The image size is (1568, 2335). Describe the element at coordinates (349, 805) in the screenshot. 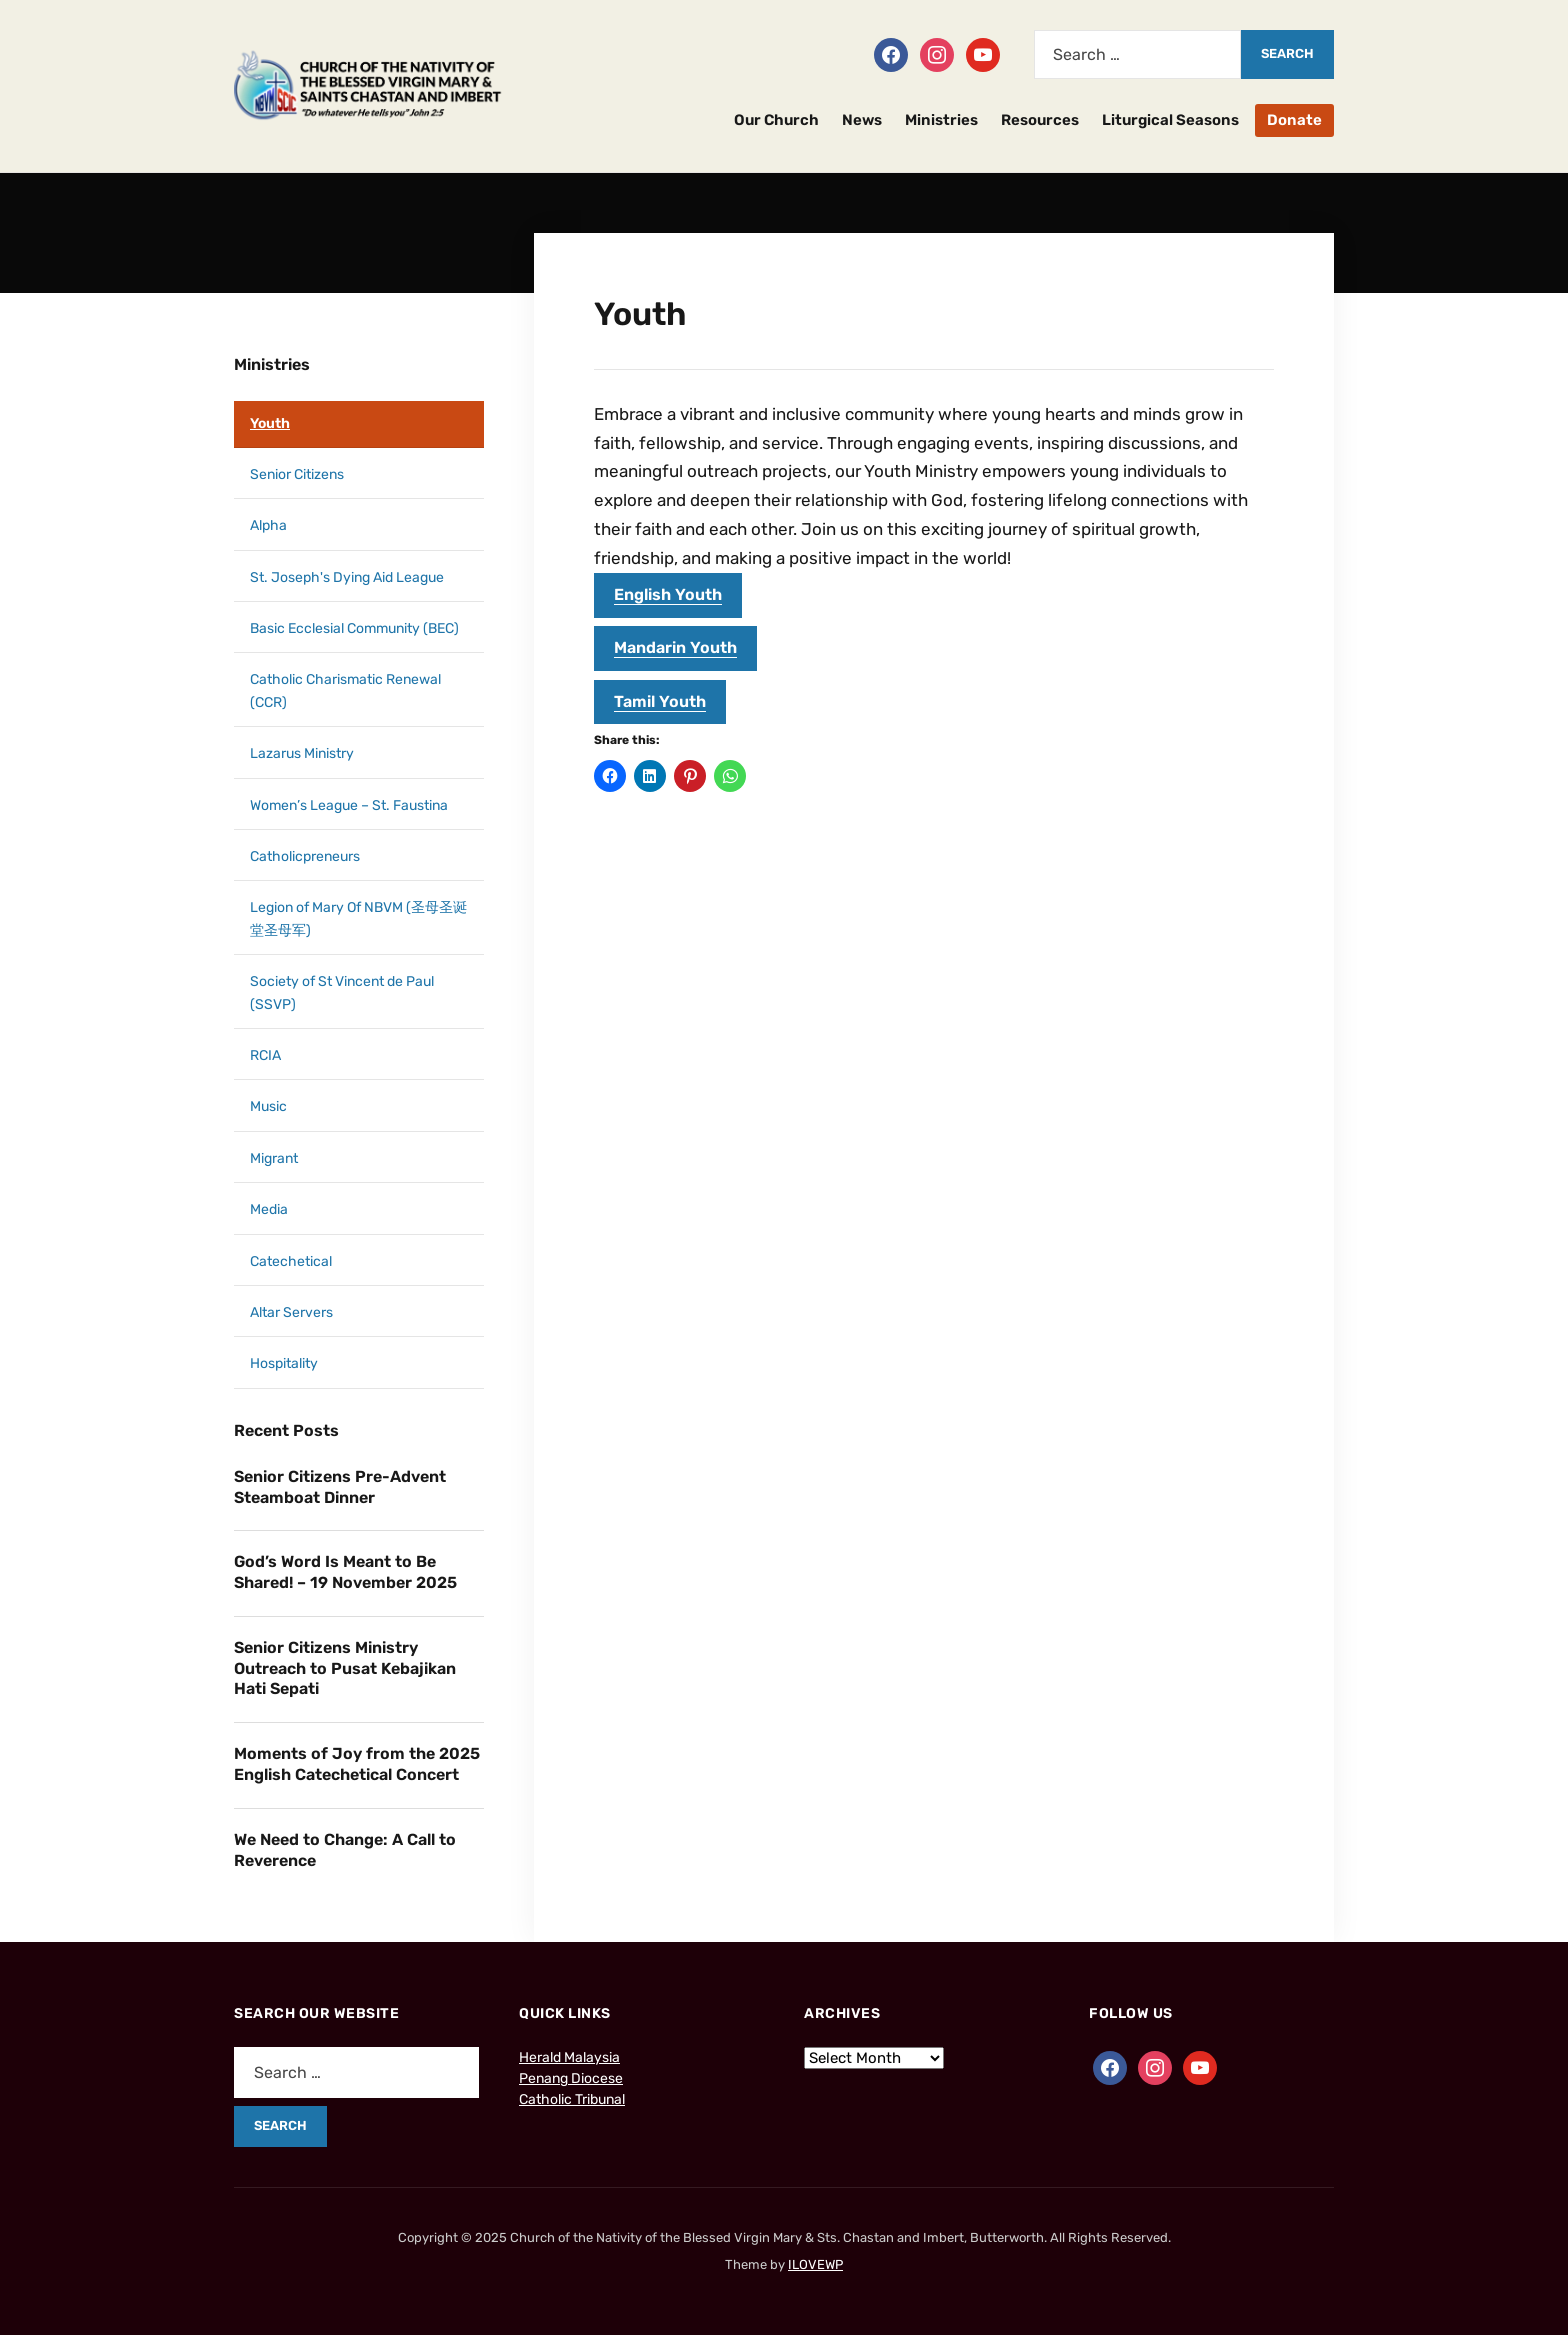

I see `Women’s League – St. Faustina` at that location.